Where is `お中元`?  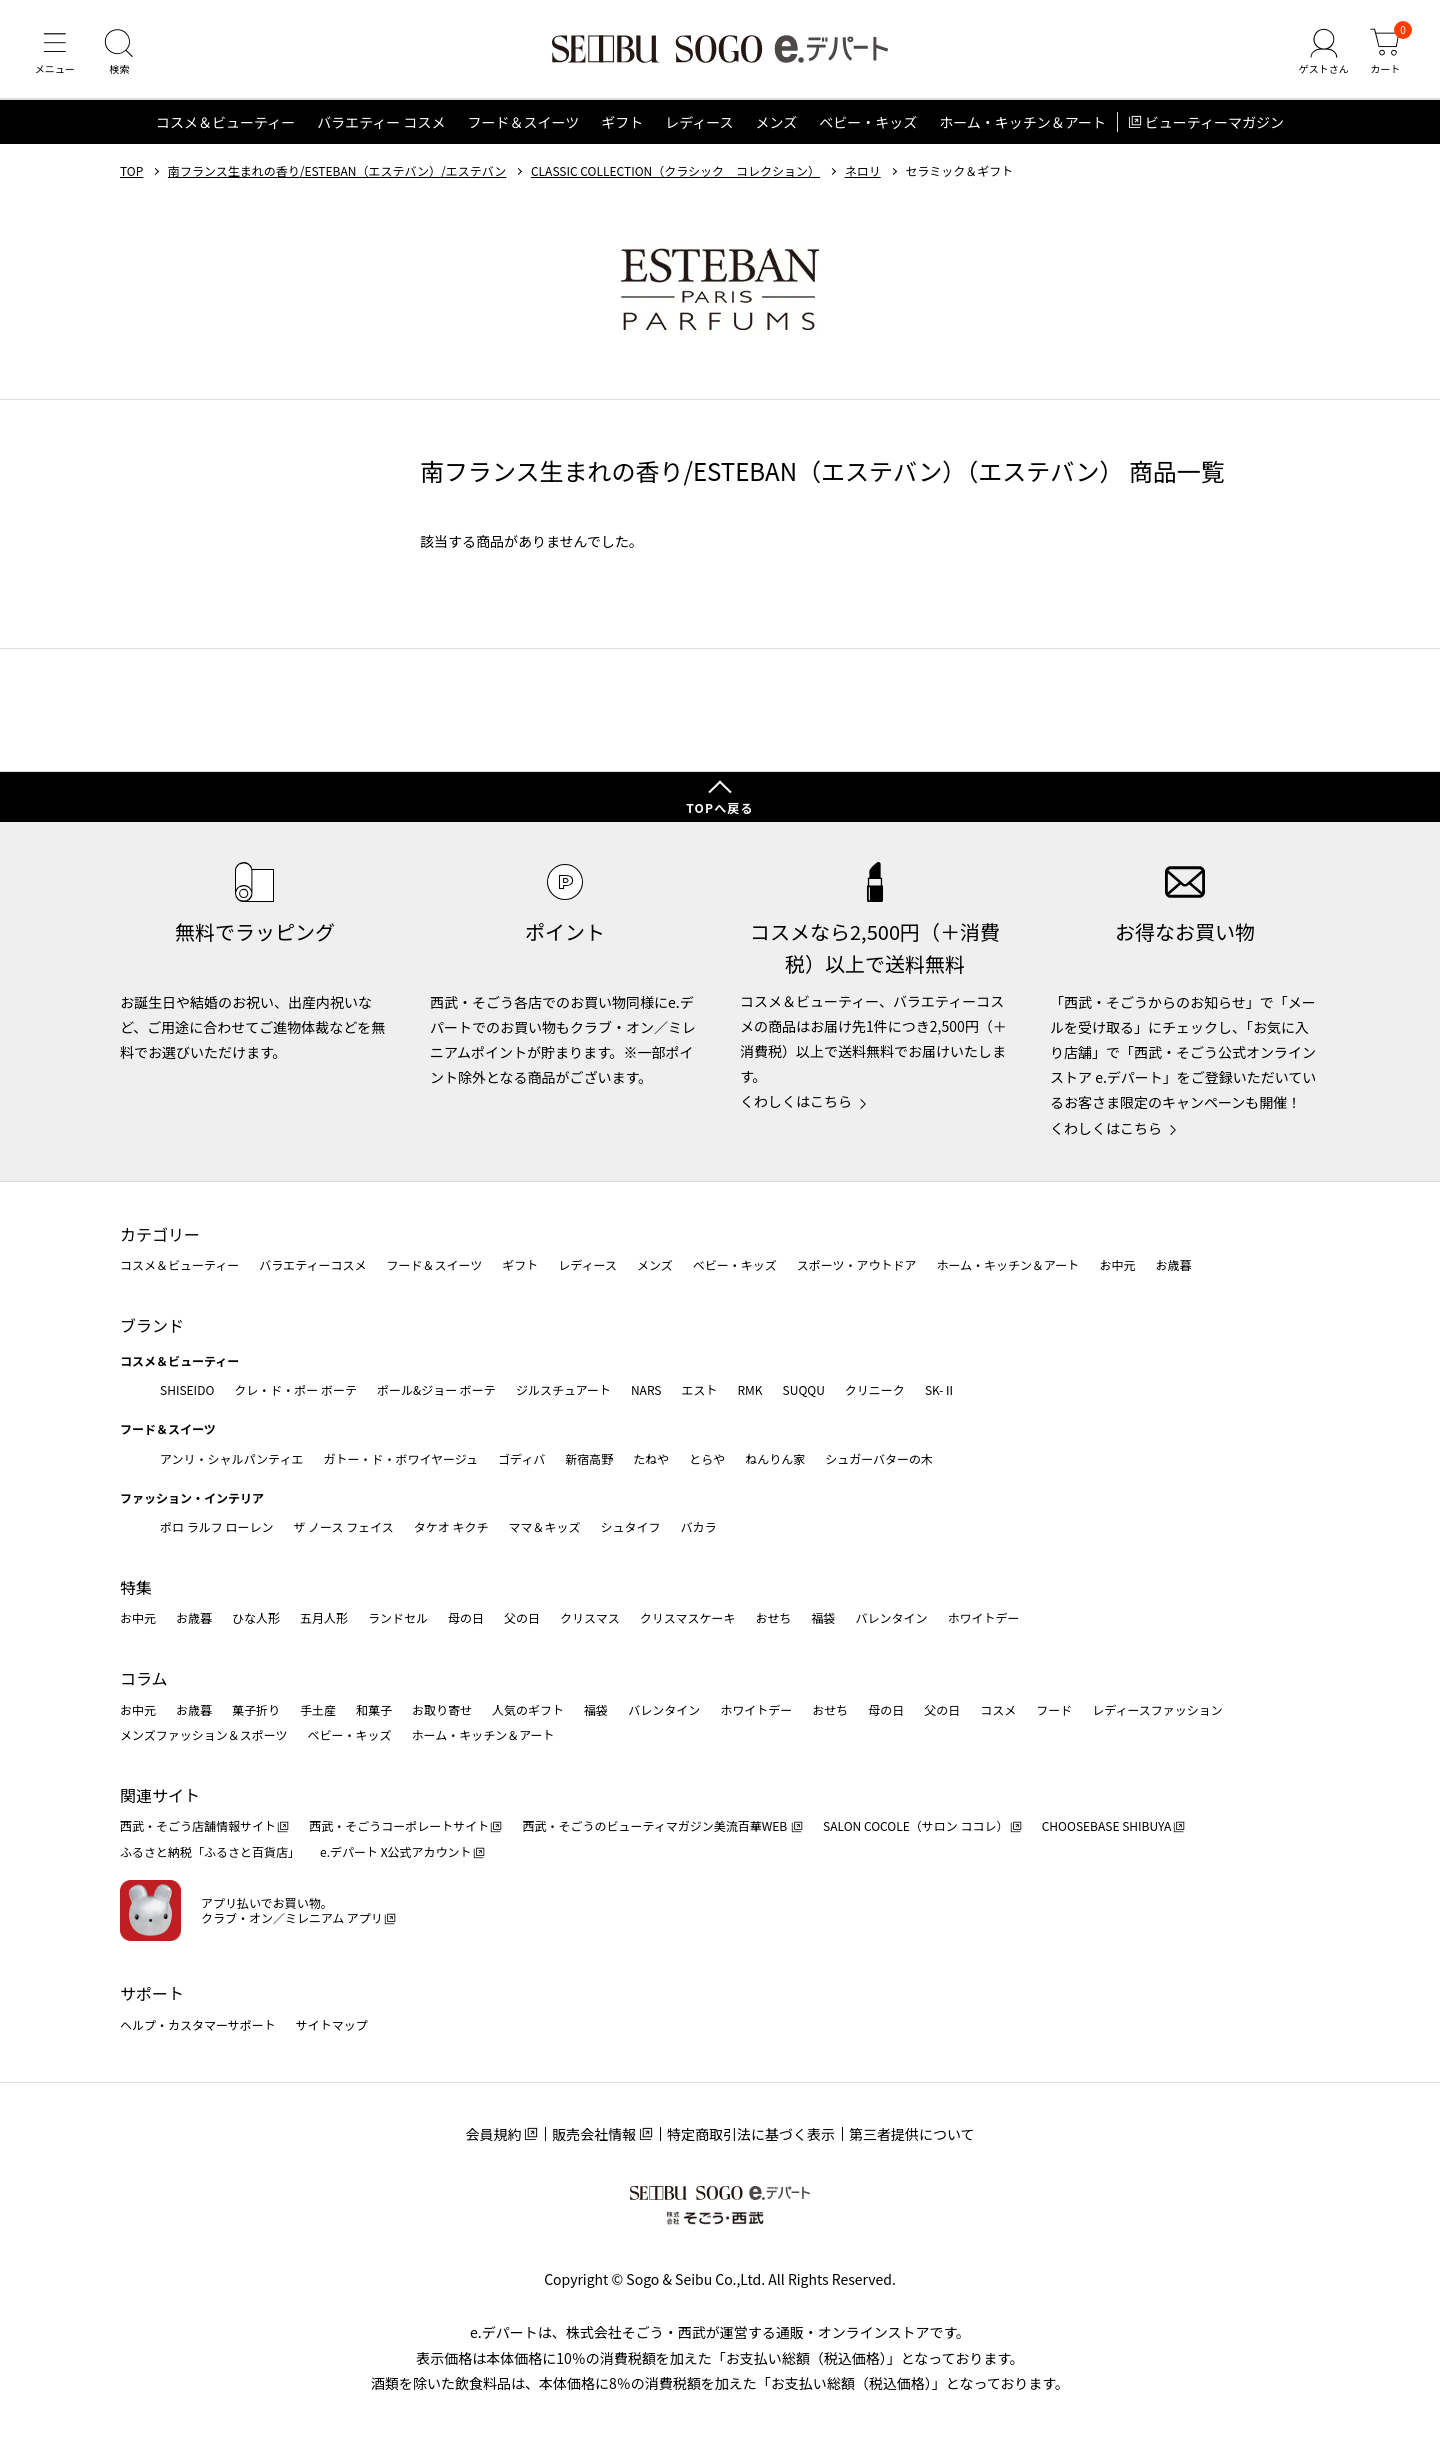 お中元 is located at coordinates (1117, 1265).